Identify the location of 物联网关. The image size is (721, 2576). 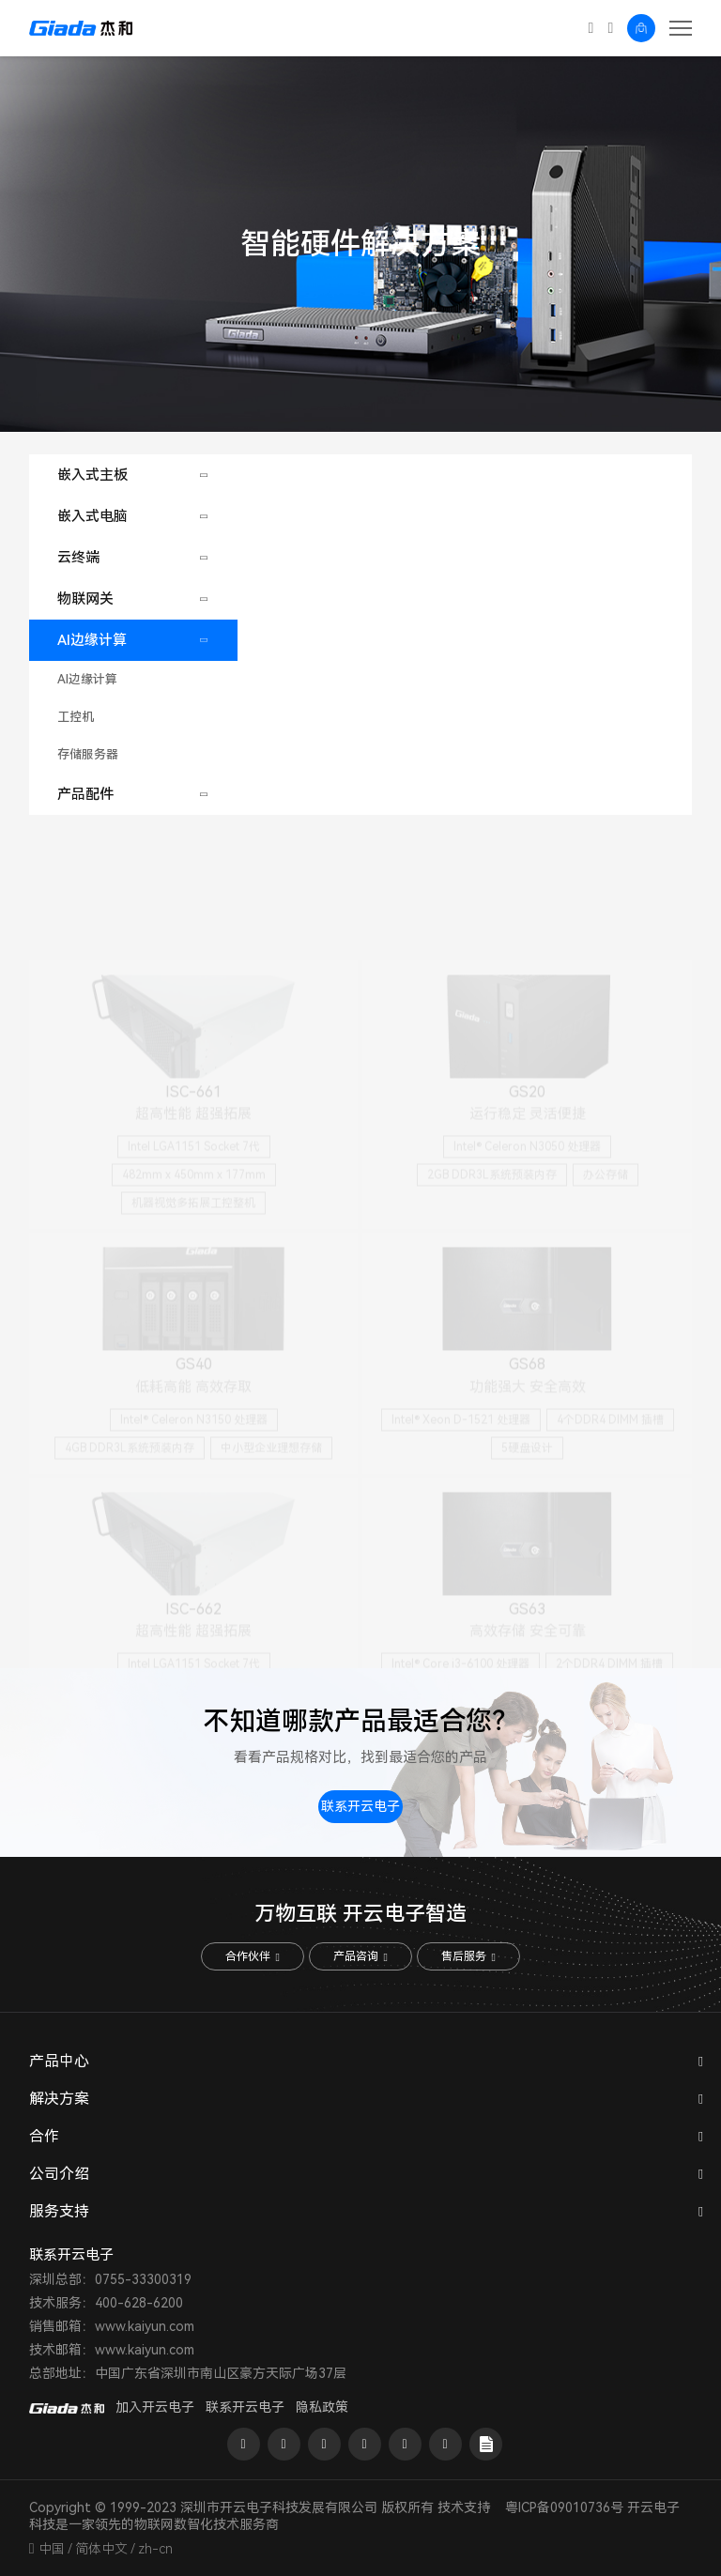
(85, 598).